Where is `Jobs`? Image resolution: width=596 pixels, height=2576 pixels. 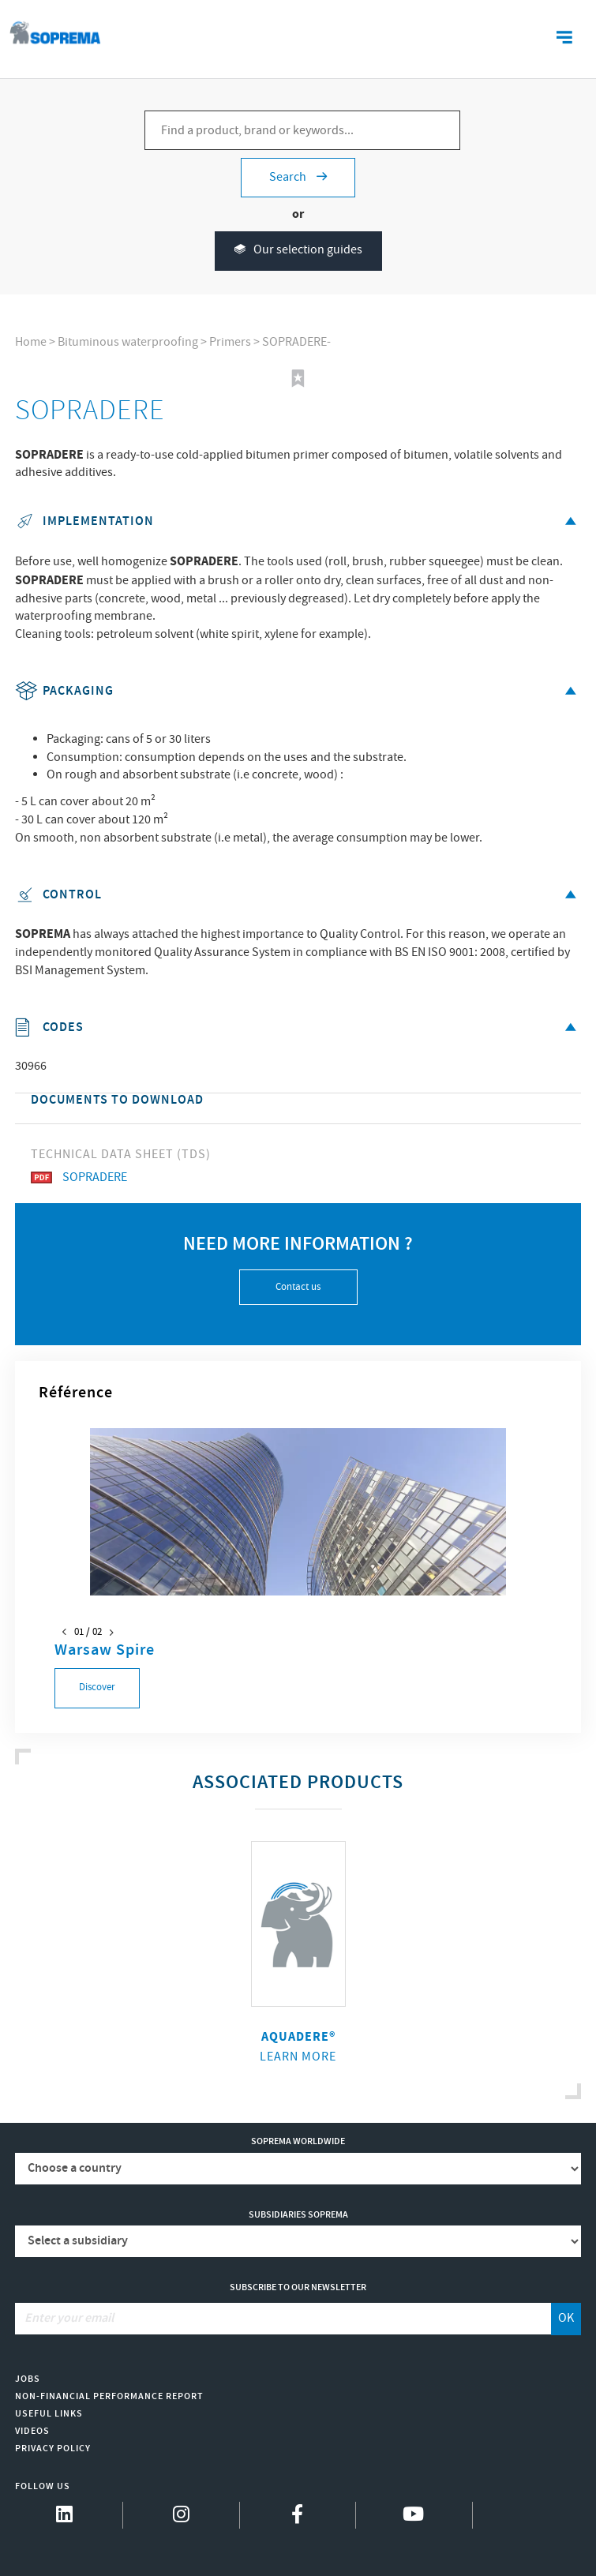 Jobs is located at coordinates (27, 2379).